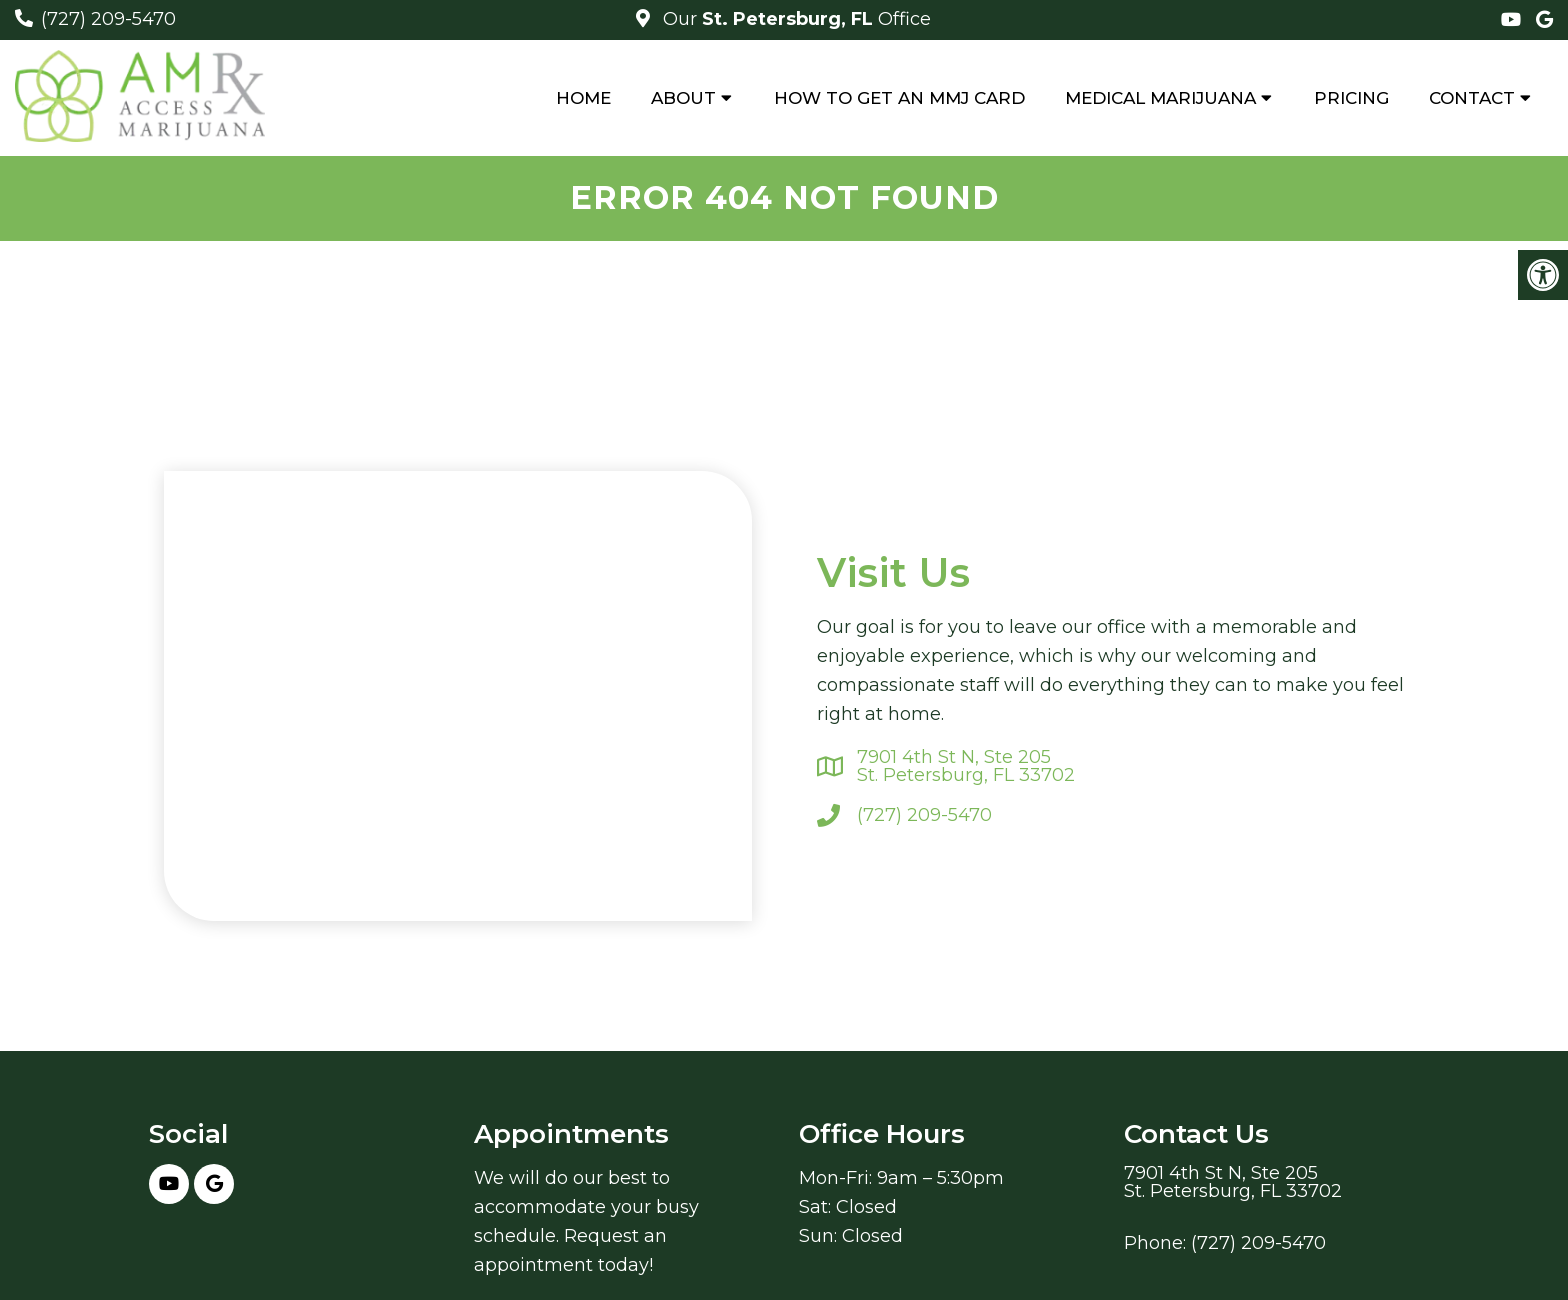  I want to click on Medical Marijuana, so click(1160, 98).